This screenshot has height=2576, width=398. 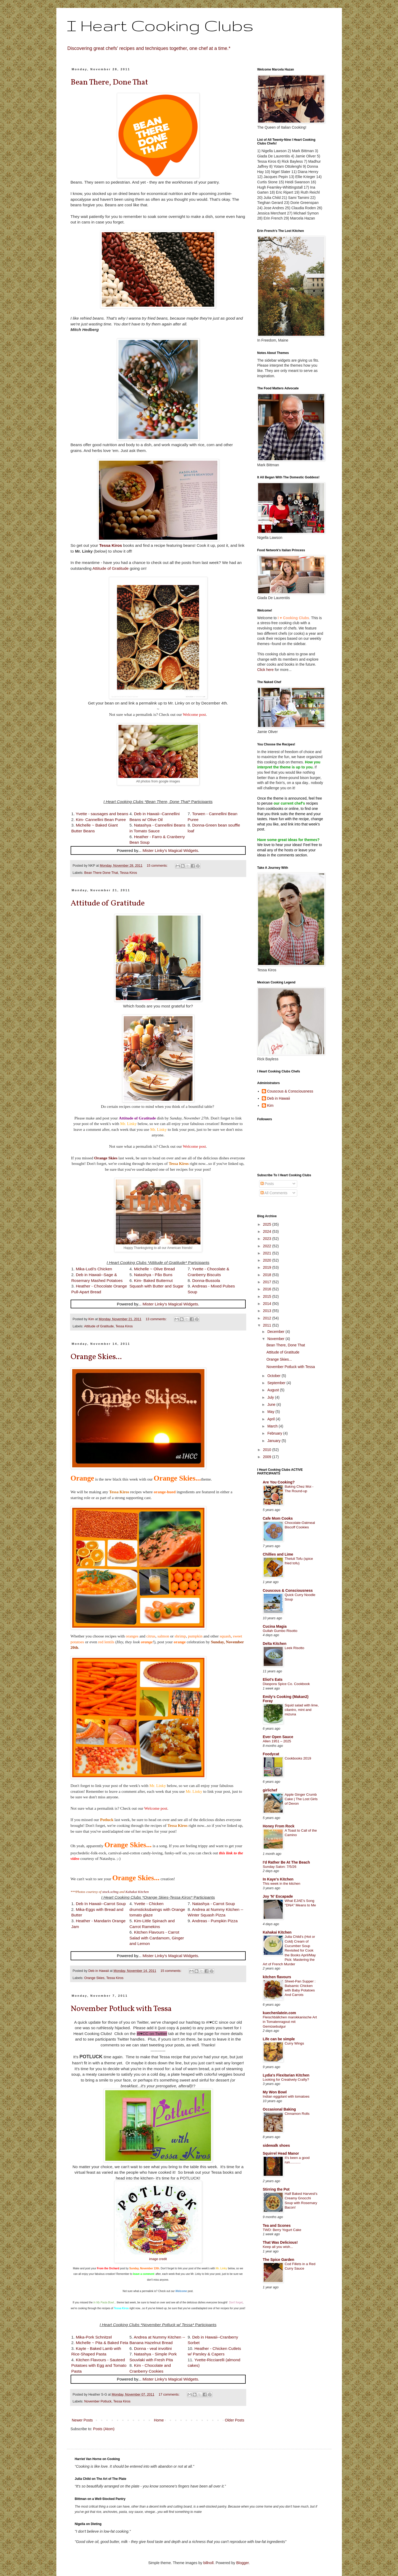 I want to click on November Potluck with Tessa, so click(x=121, y=2008).